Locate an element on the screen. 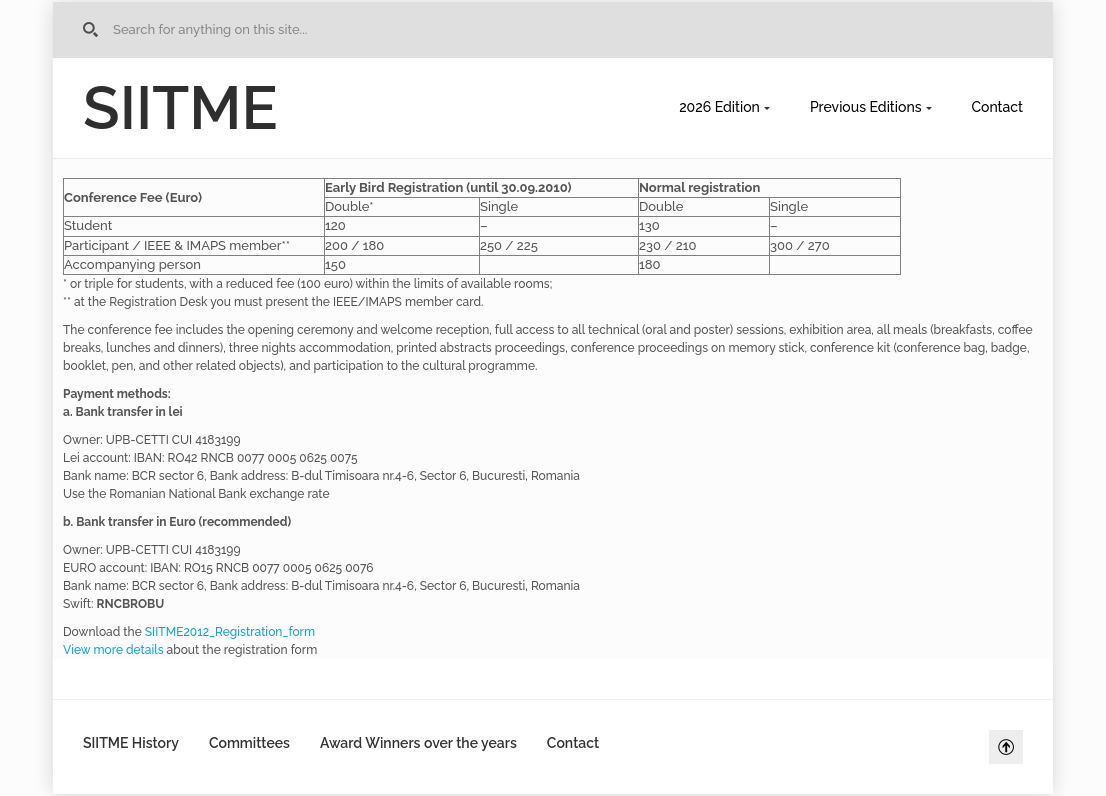  SIITME is located at coordinates (180, 108).